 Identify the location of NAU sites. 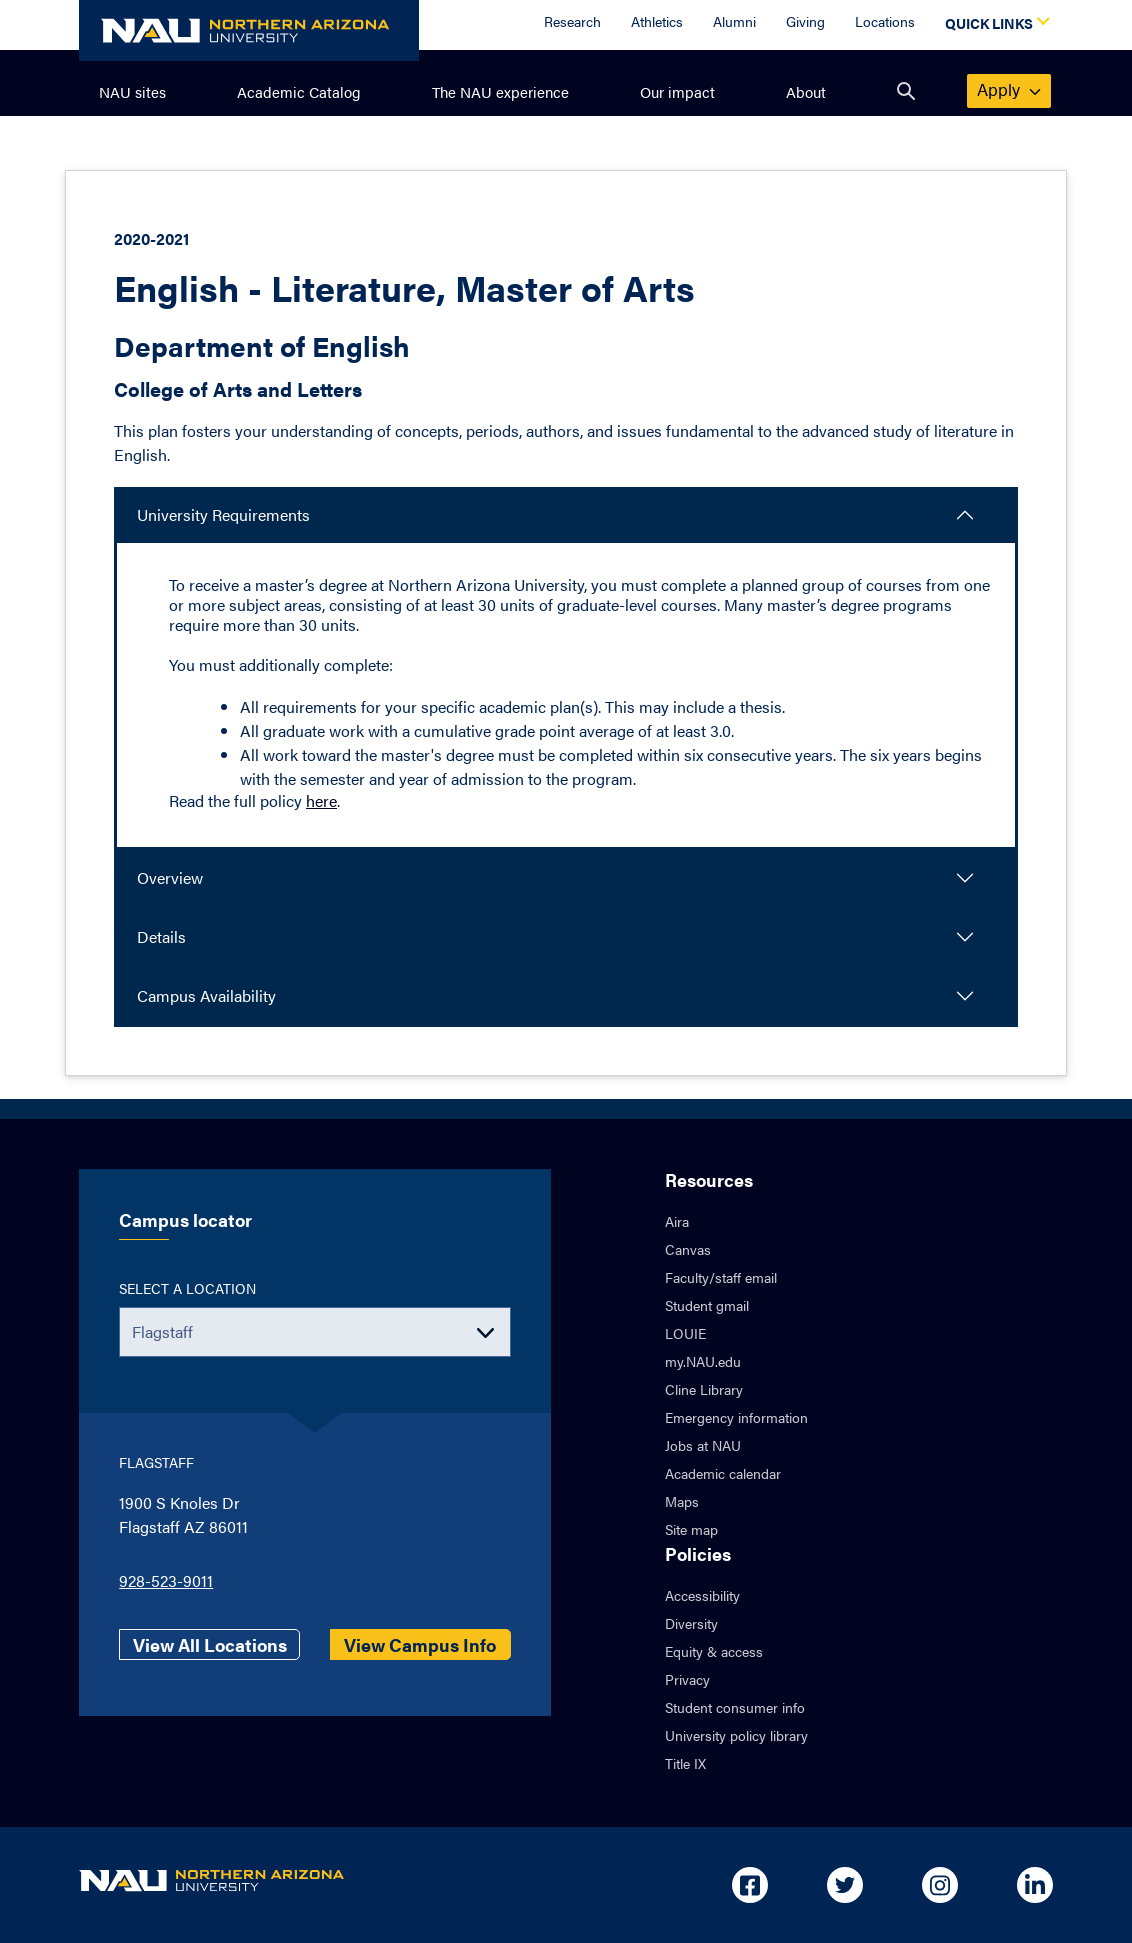
(132, 91).